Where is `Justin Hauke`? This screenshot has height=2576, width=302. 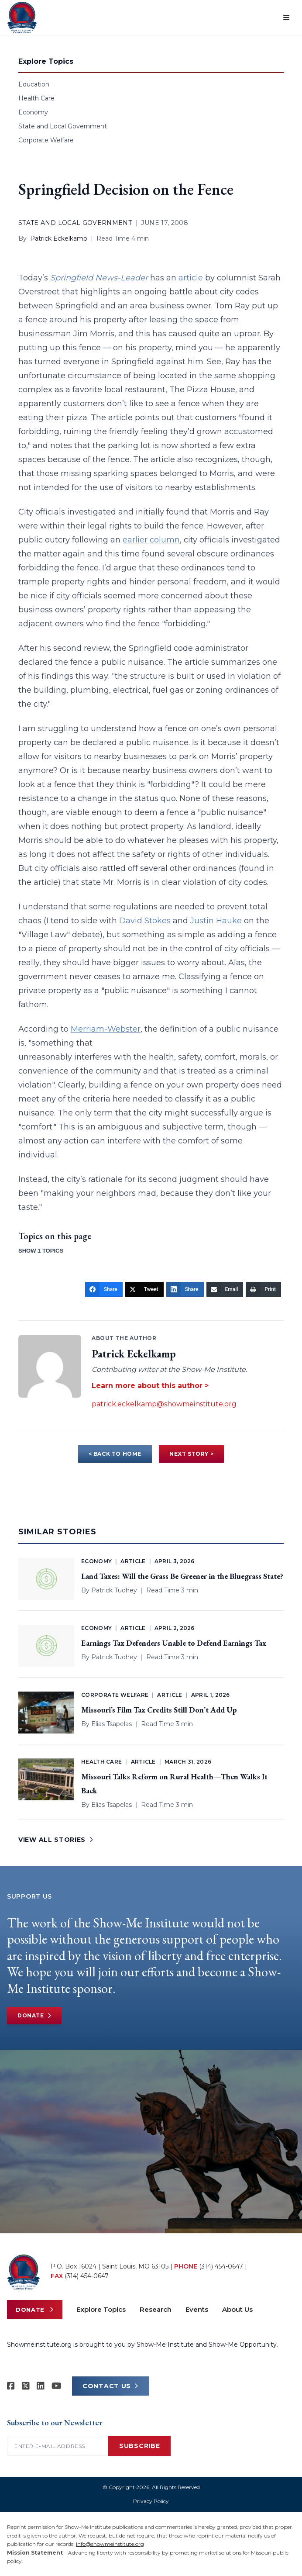
Justin Hauke is located at coordinates (216, 920).